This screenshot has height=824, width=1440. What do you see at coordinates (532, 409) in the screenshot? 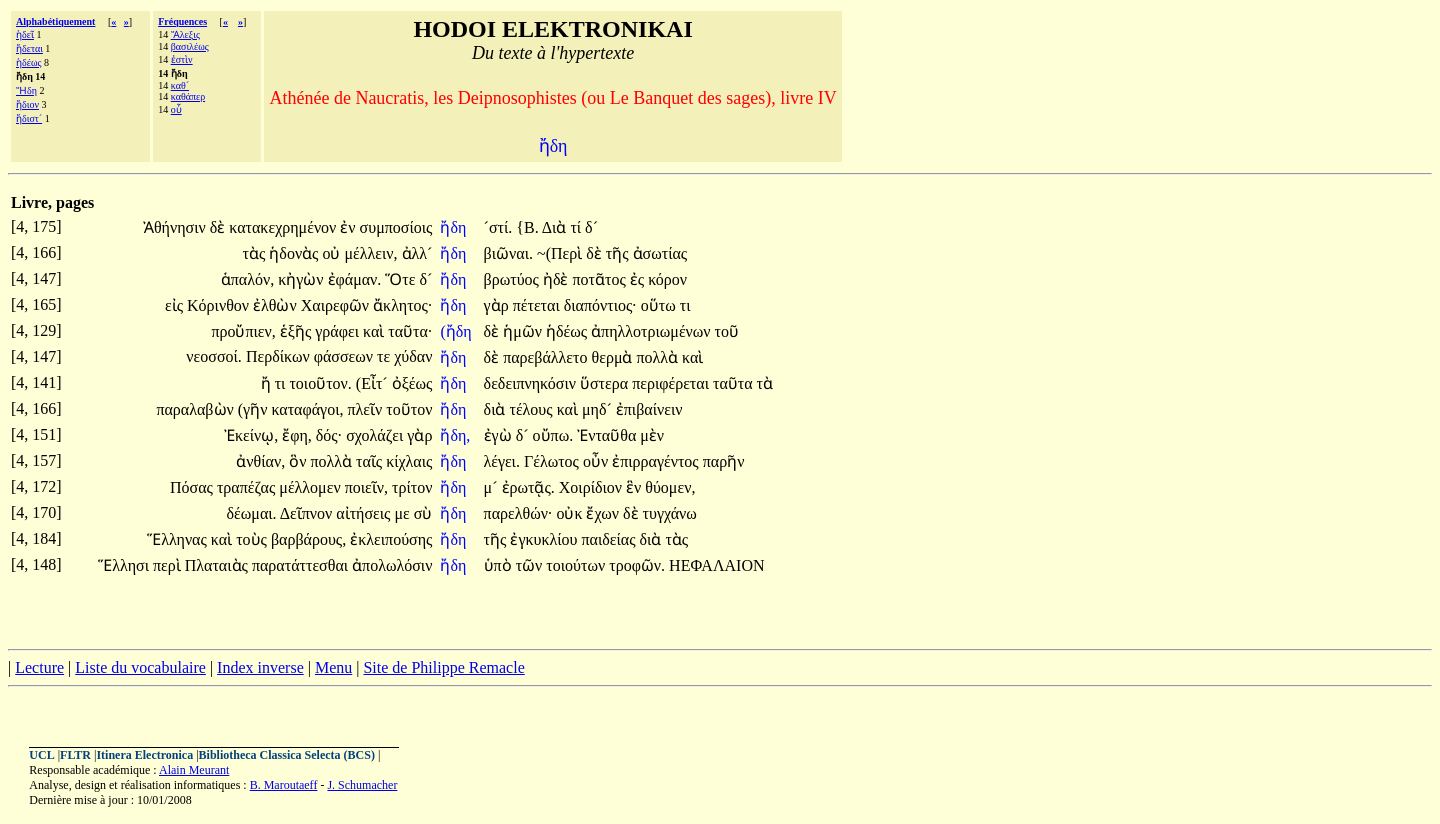
I see `τέλους` at bounding box center [532, 409].